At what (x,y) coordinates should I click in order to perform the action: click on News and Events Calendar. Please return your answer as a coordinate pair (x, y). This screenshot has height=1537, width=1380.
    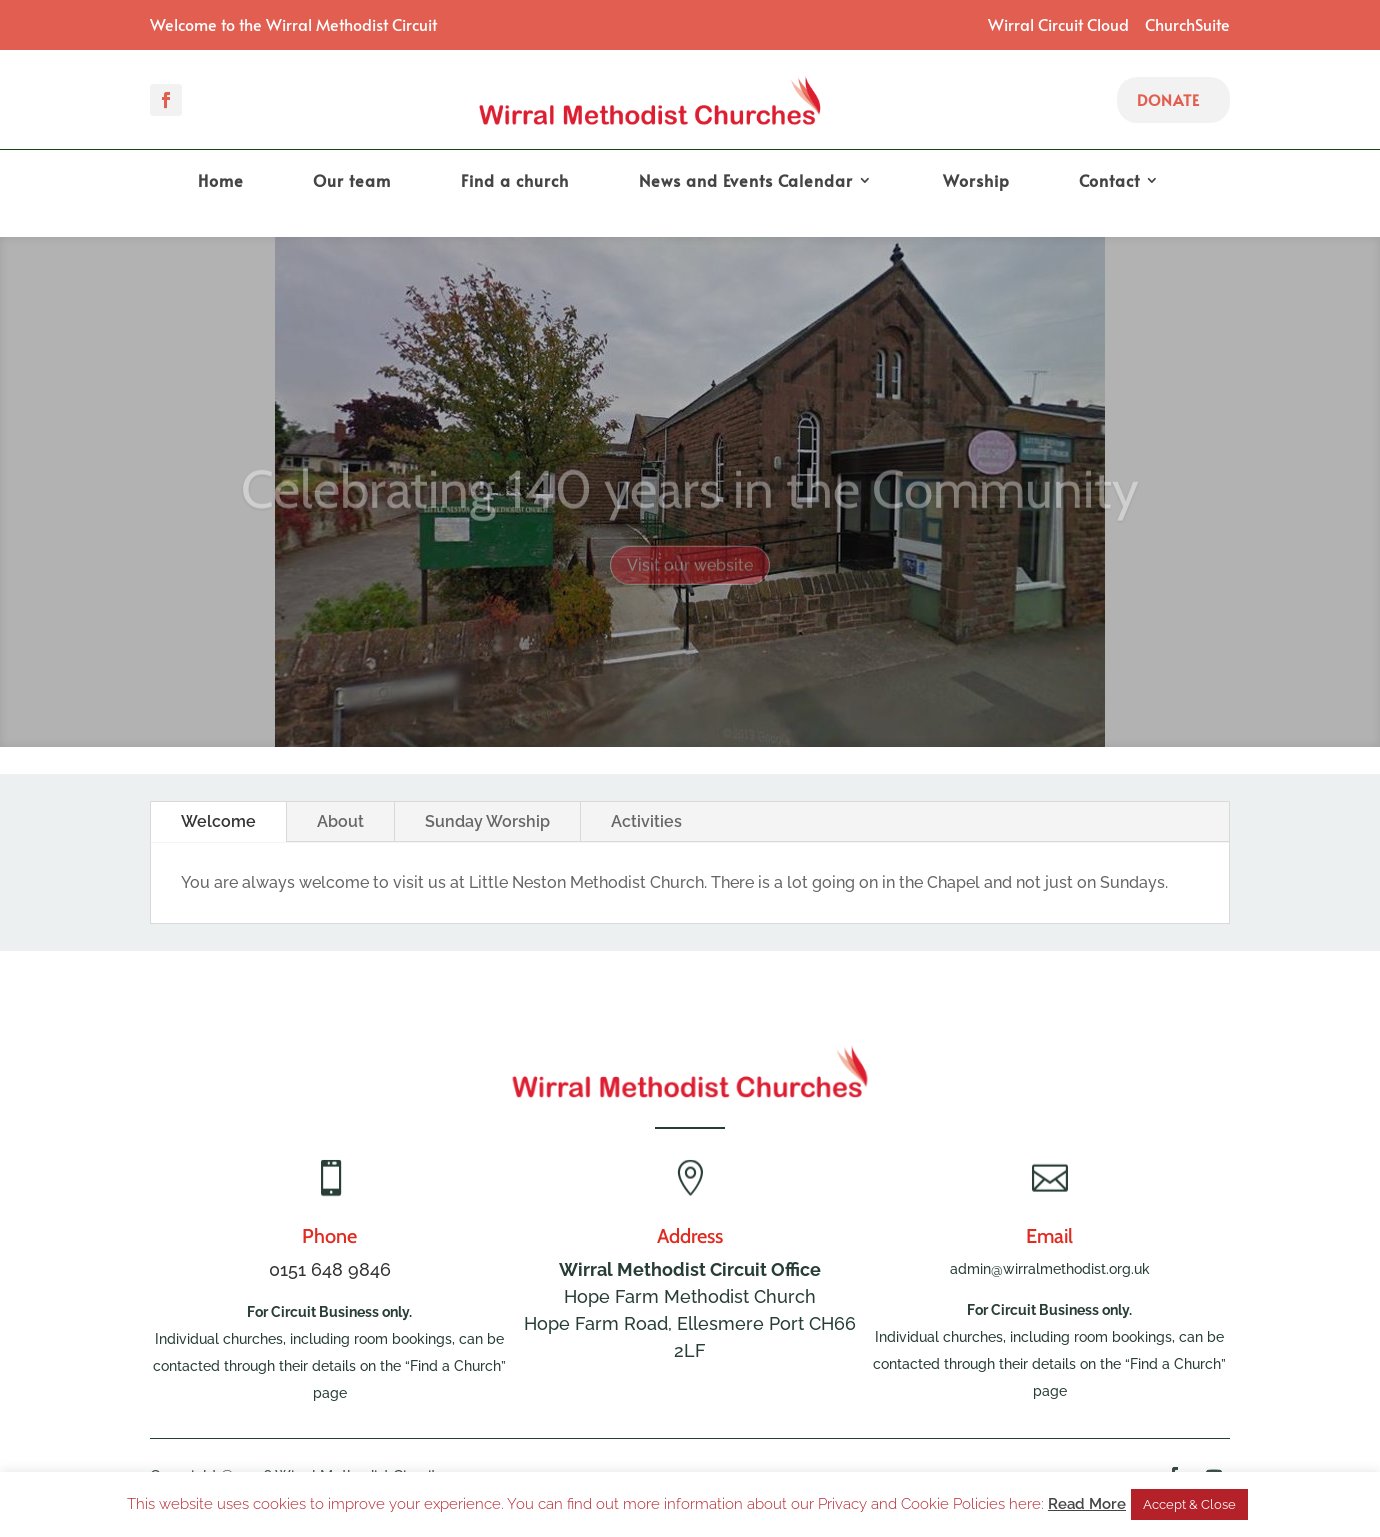
    Looking at the image, I should click on (746, 182).